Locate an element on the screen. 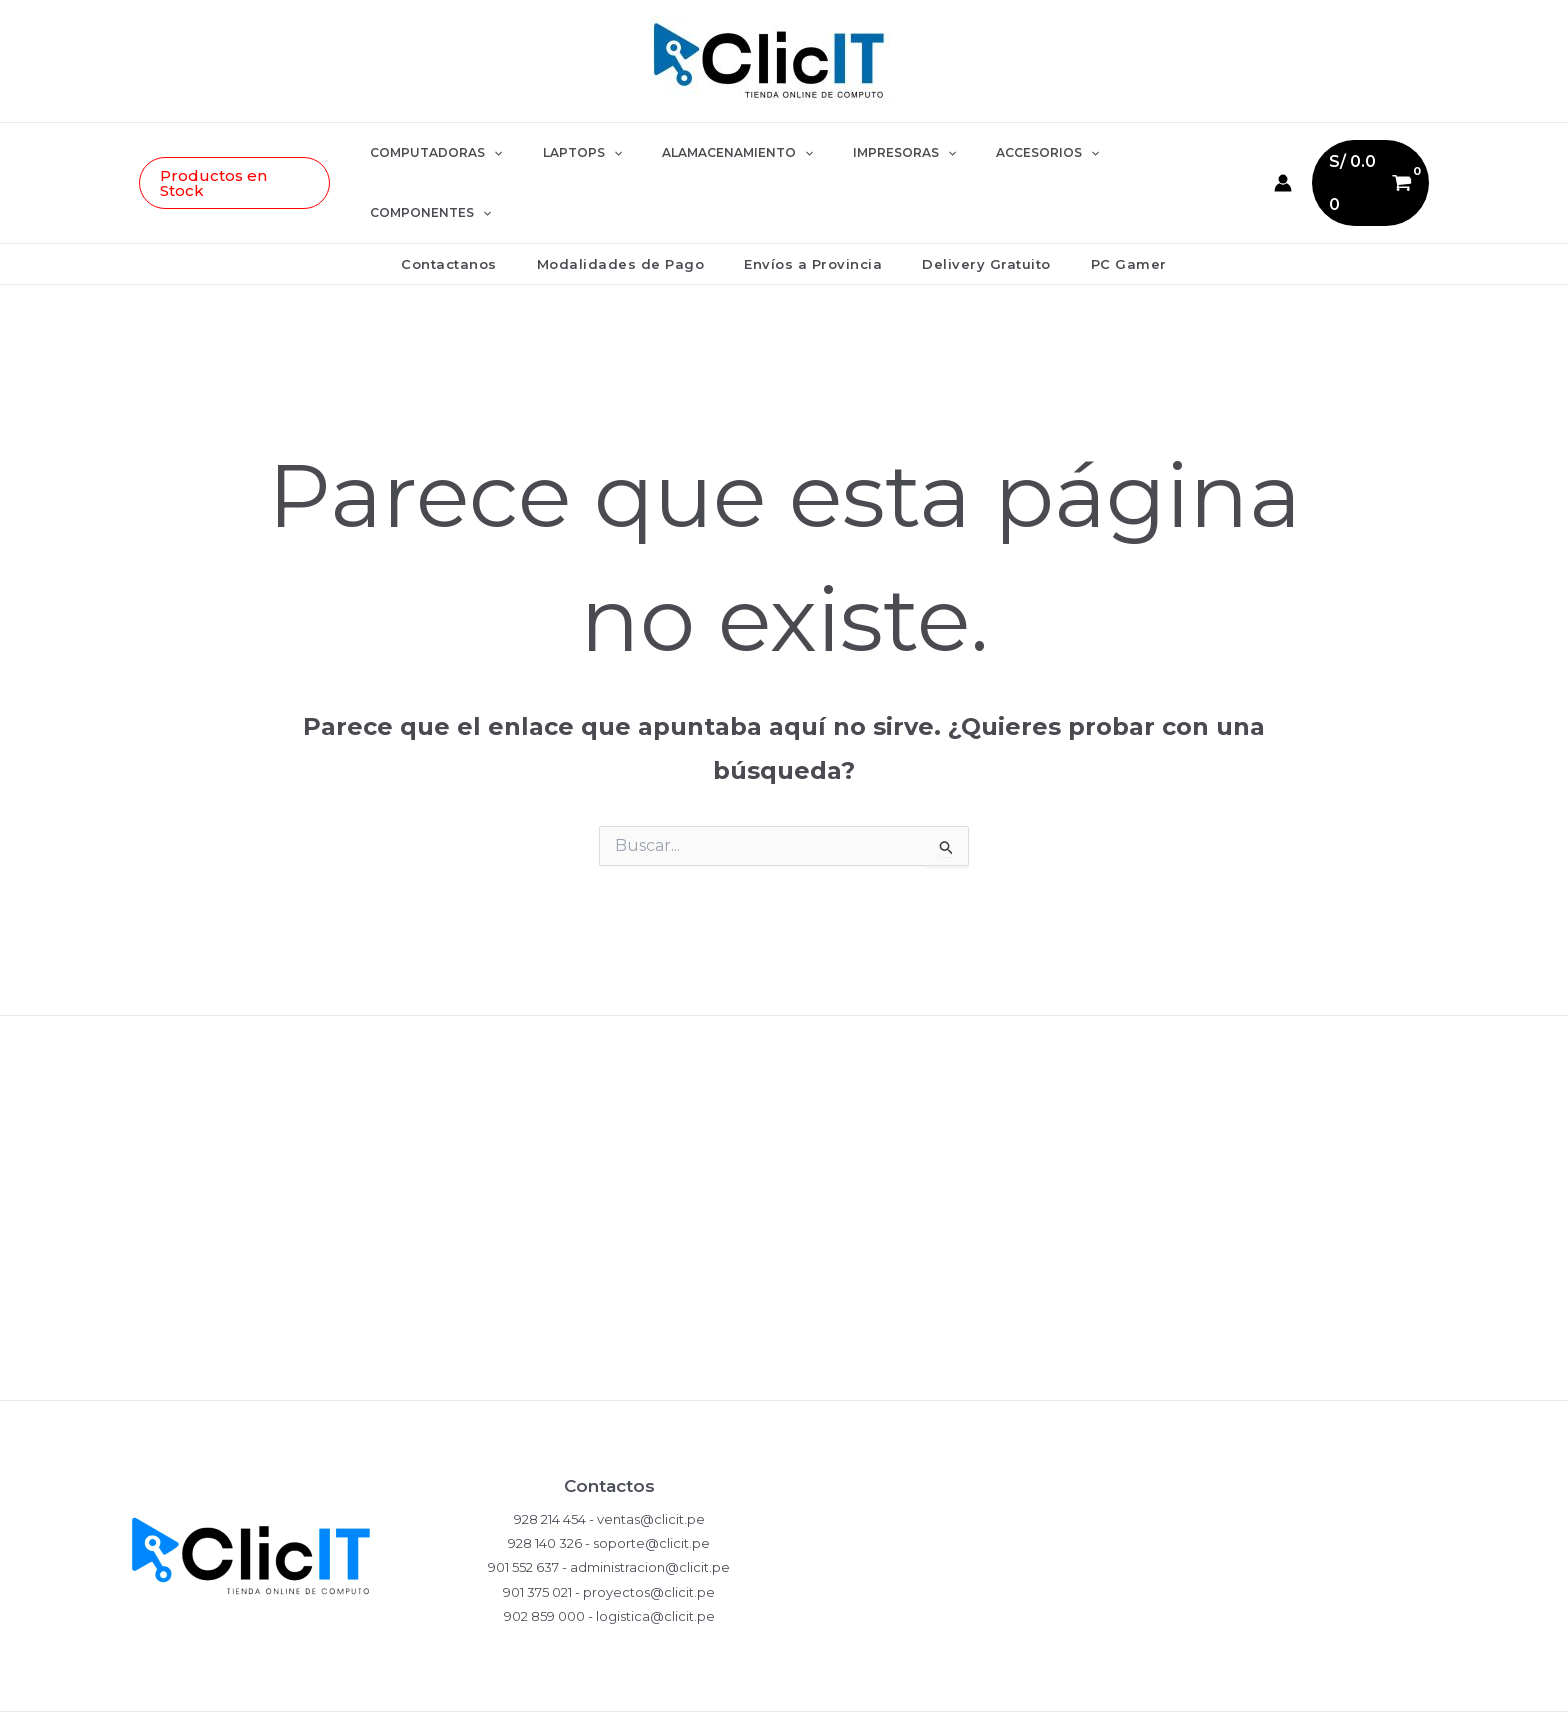  EDDY MONJE is located at coordinates (621, 1686).